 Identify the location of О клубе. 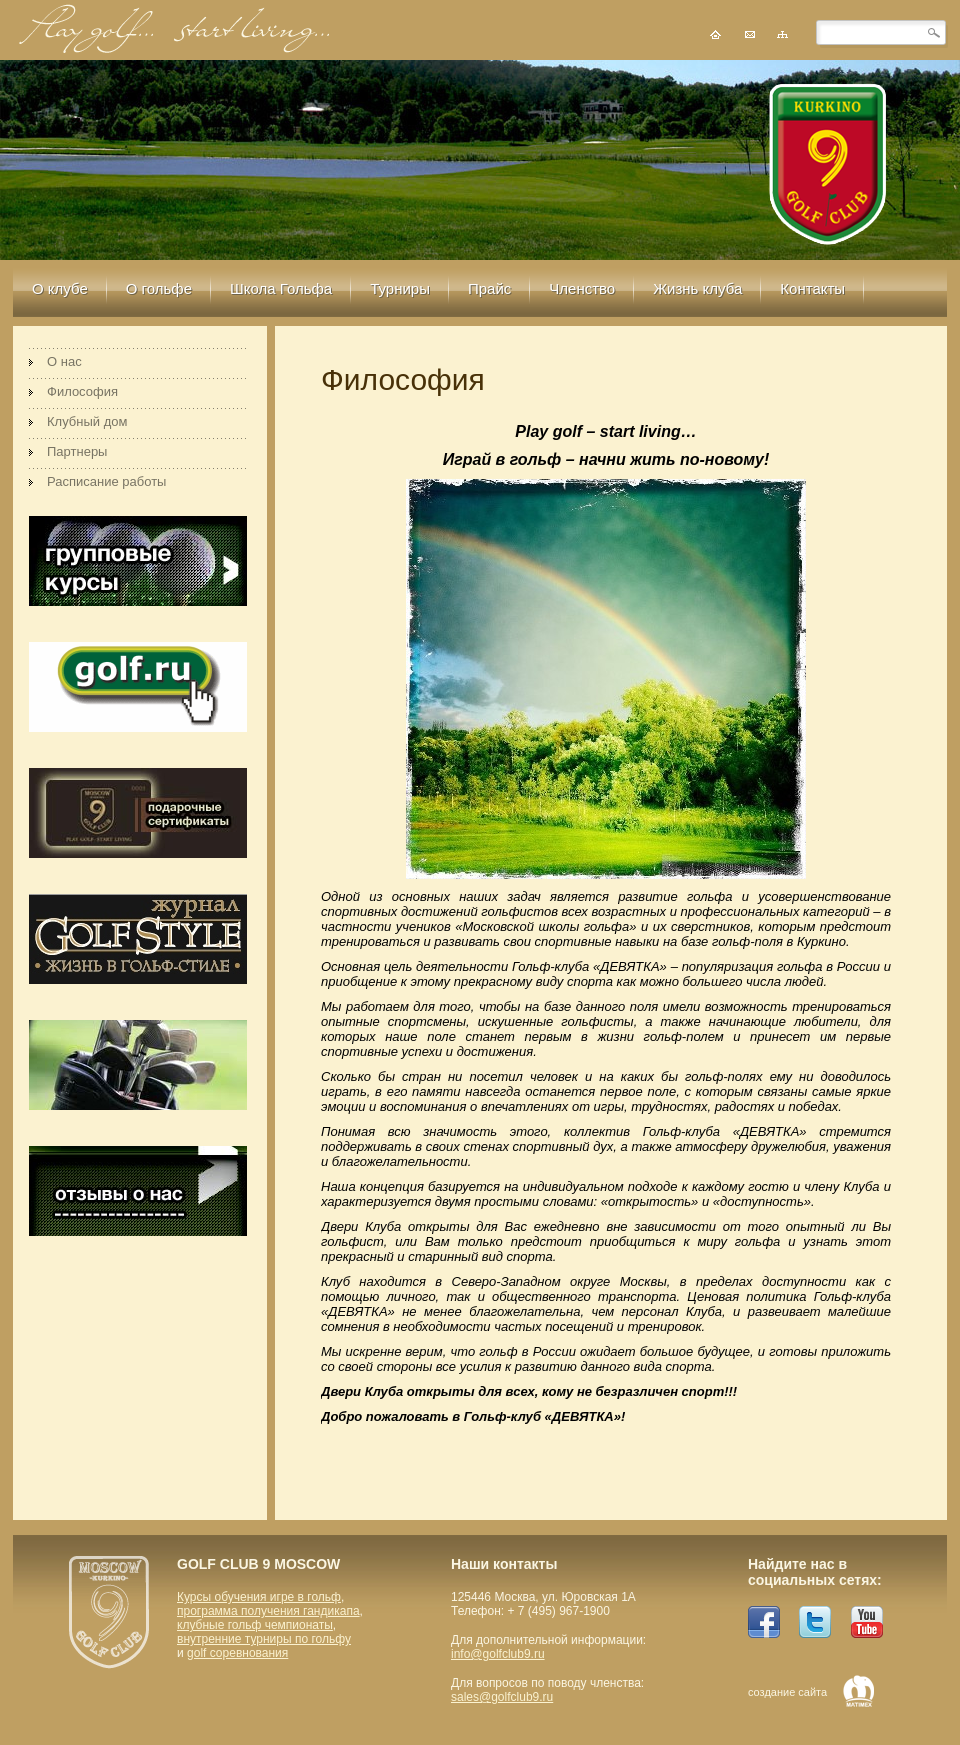
(60, 288).